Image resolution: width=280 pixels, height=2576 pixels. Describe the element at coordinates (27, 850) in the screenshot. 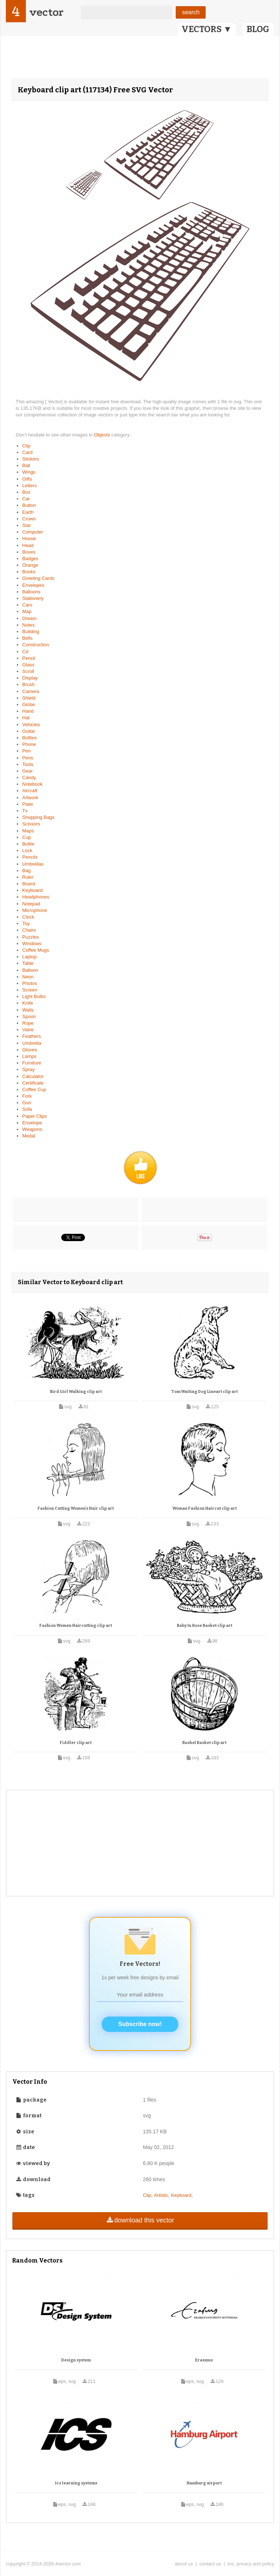

I see `Lock` at that location.